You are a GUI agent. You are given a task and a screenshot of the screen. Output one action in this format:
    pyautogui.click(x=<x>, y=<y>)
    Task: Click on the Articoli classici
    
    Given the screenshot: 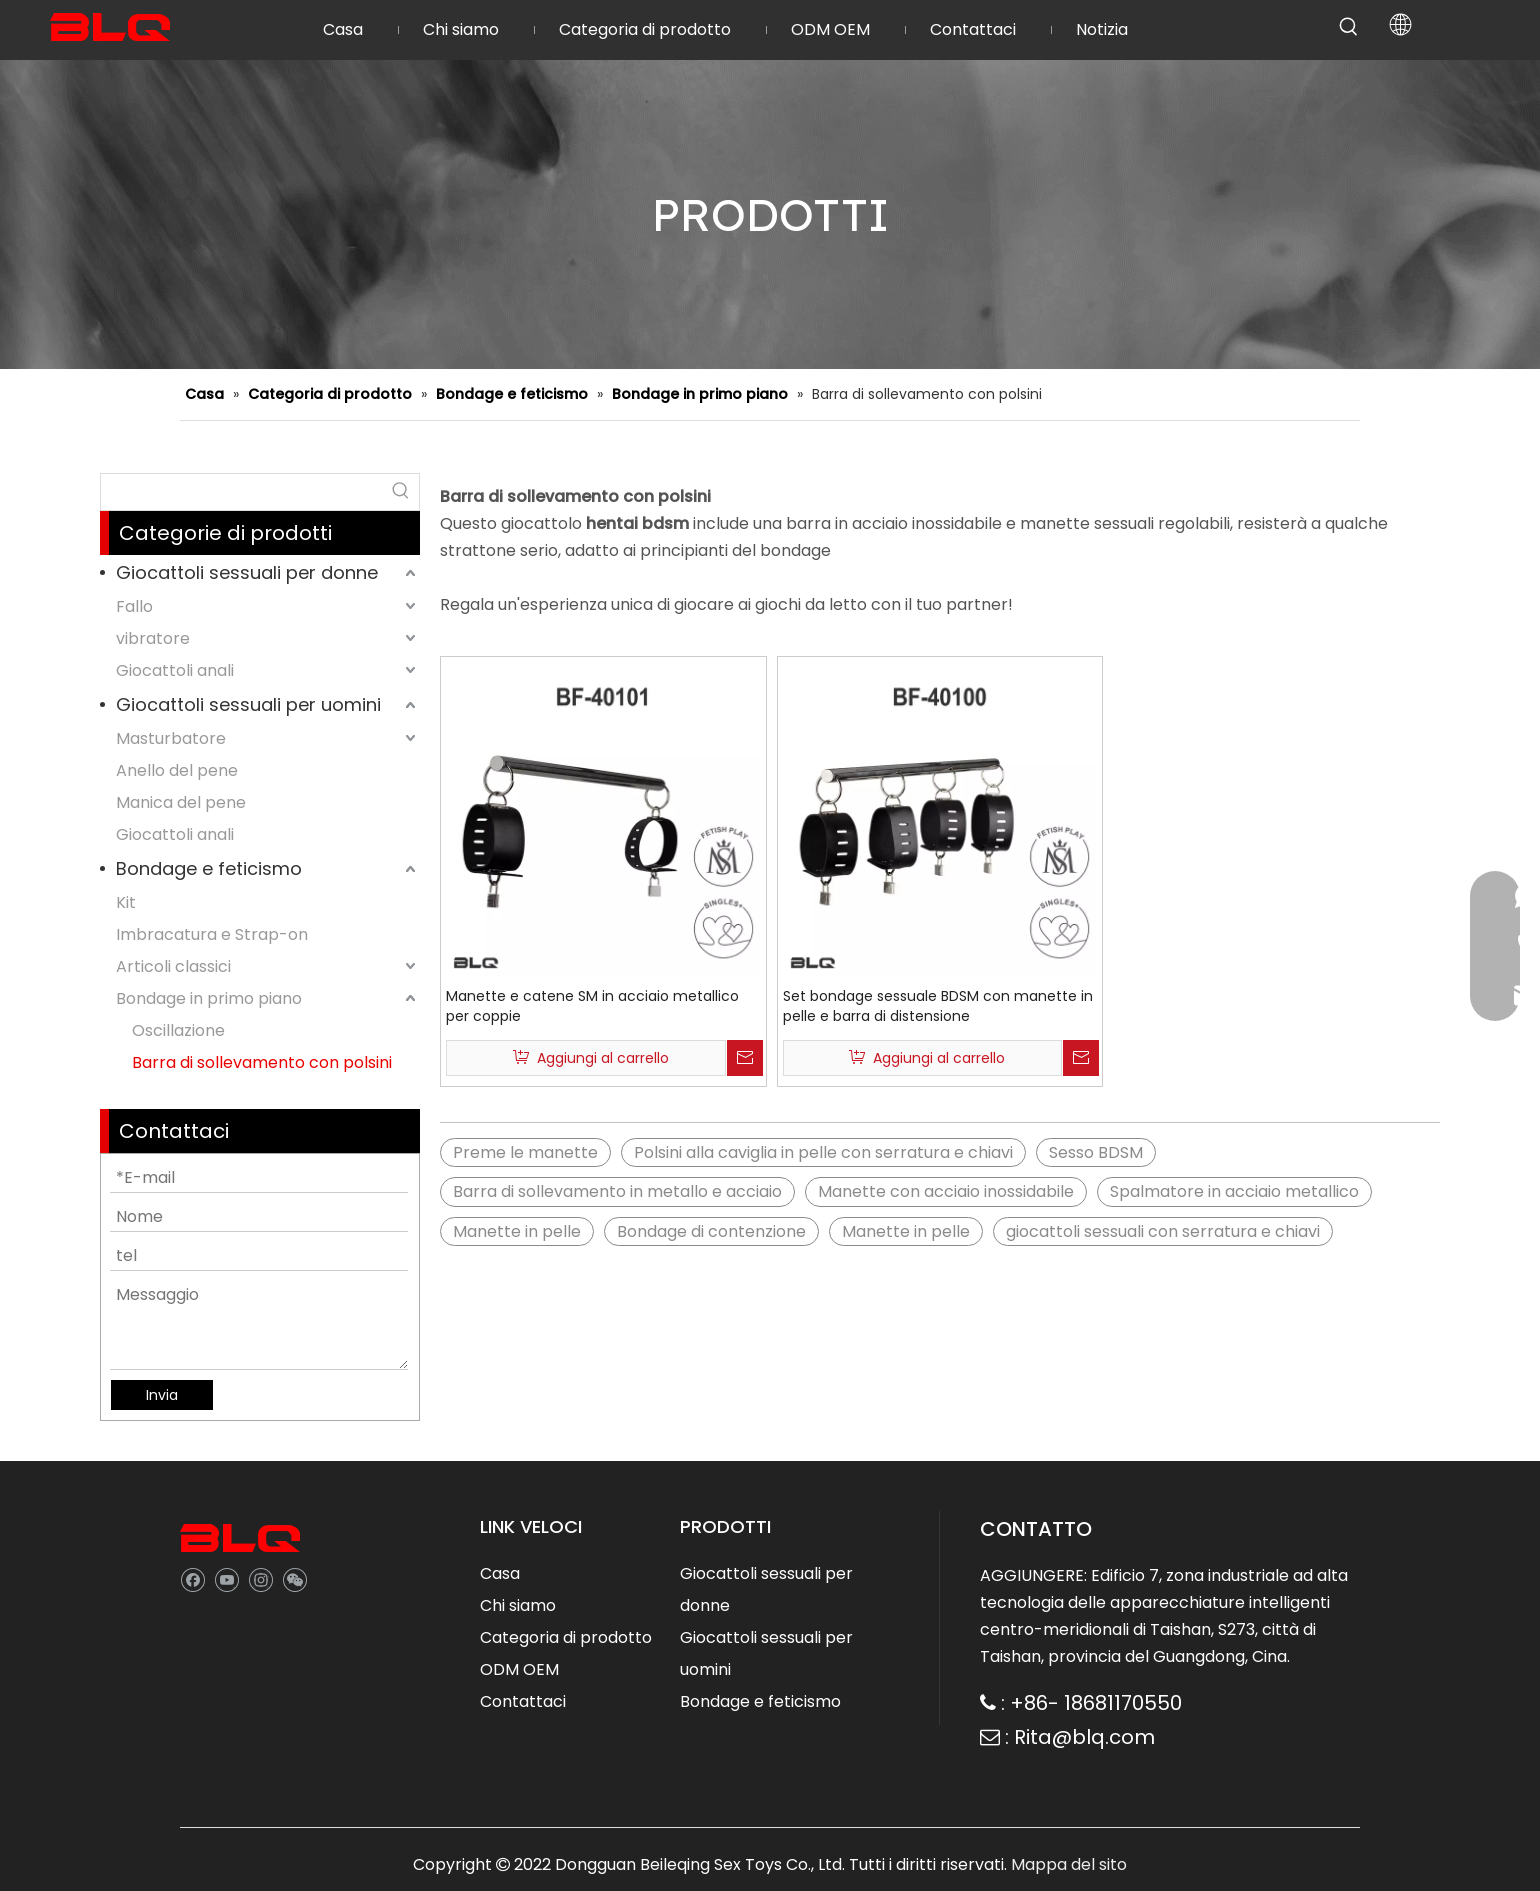 What is the action you would take?
    pyautogui.click(x=173, y=966)
    